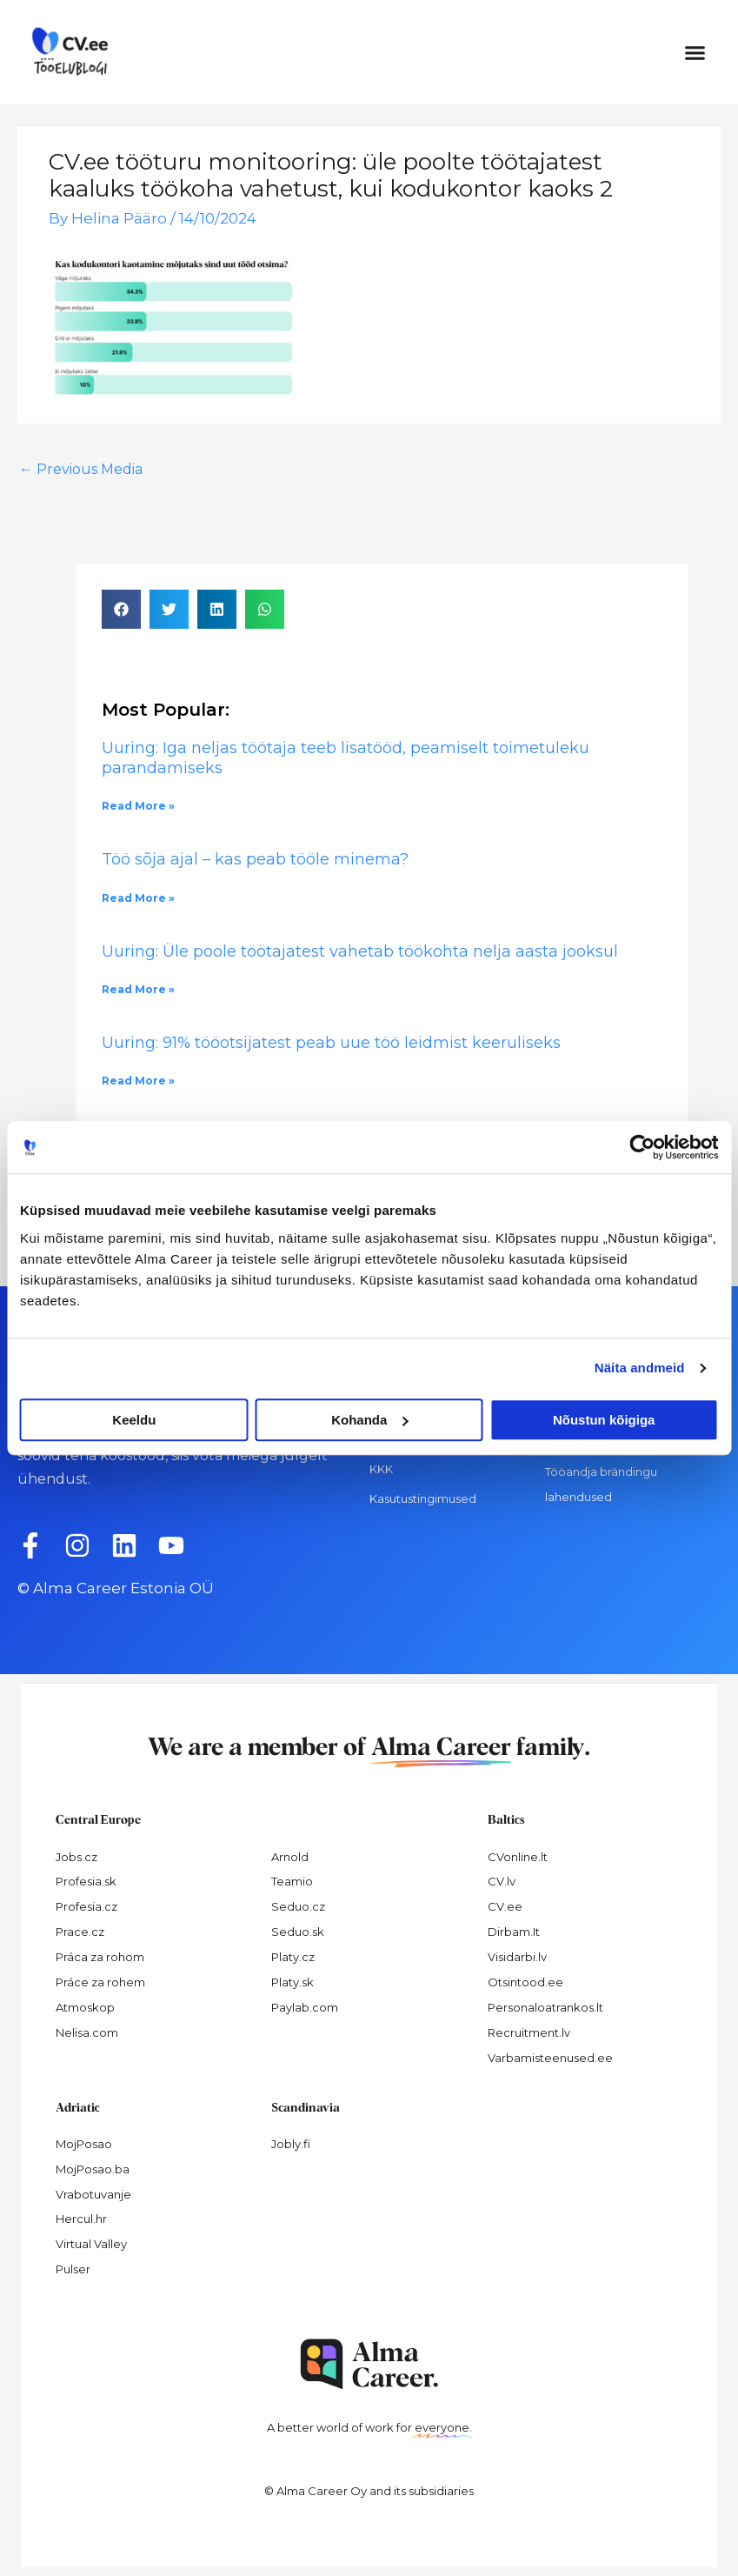  I want to click on Read More » [Read more about Töö sõja ajal – kas peab tööle minema?], so click(138, 897).